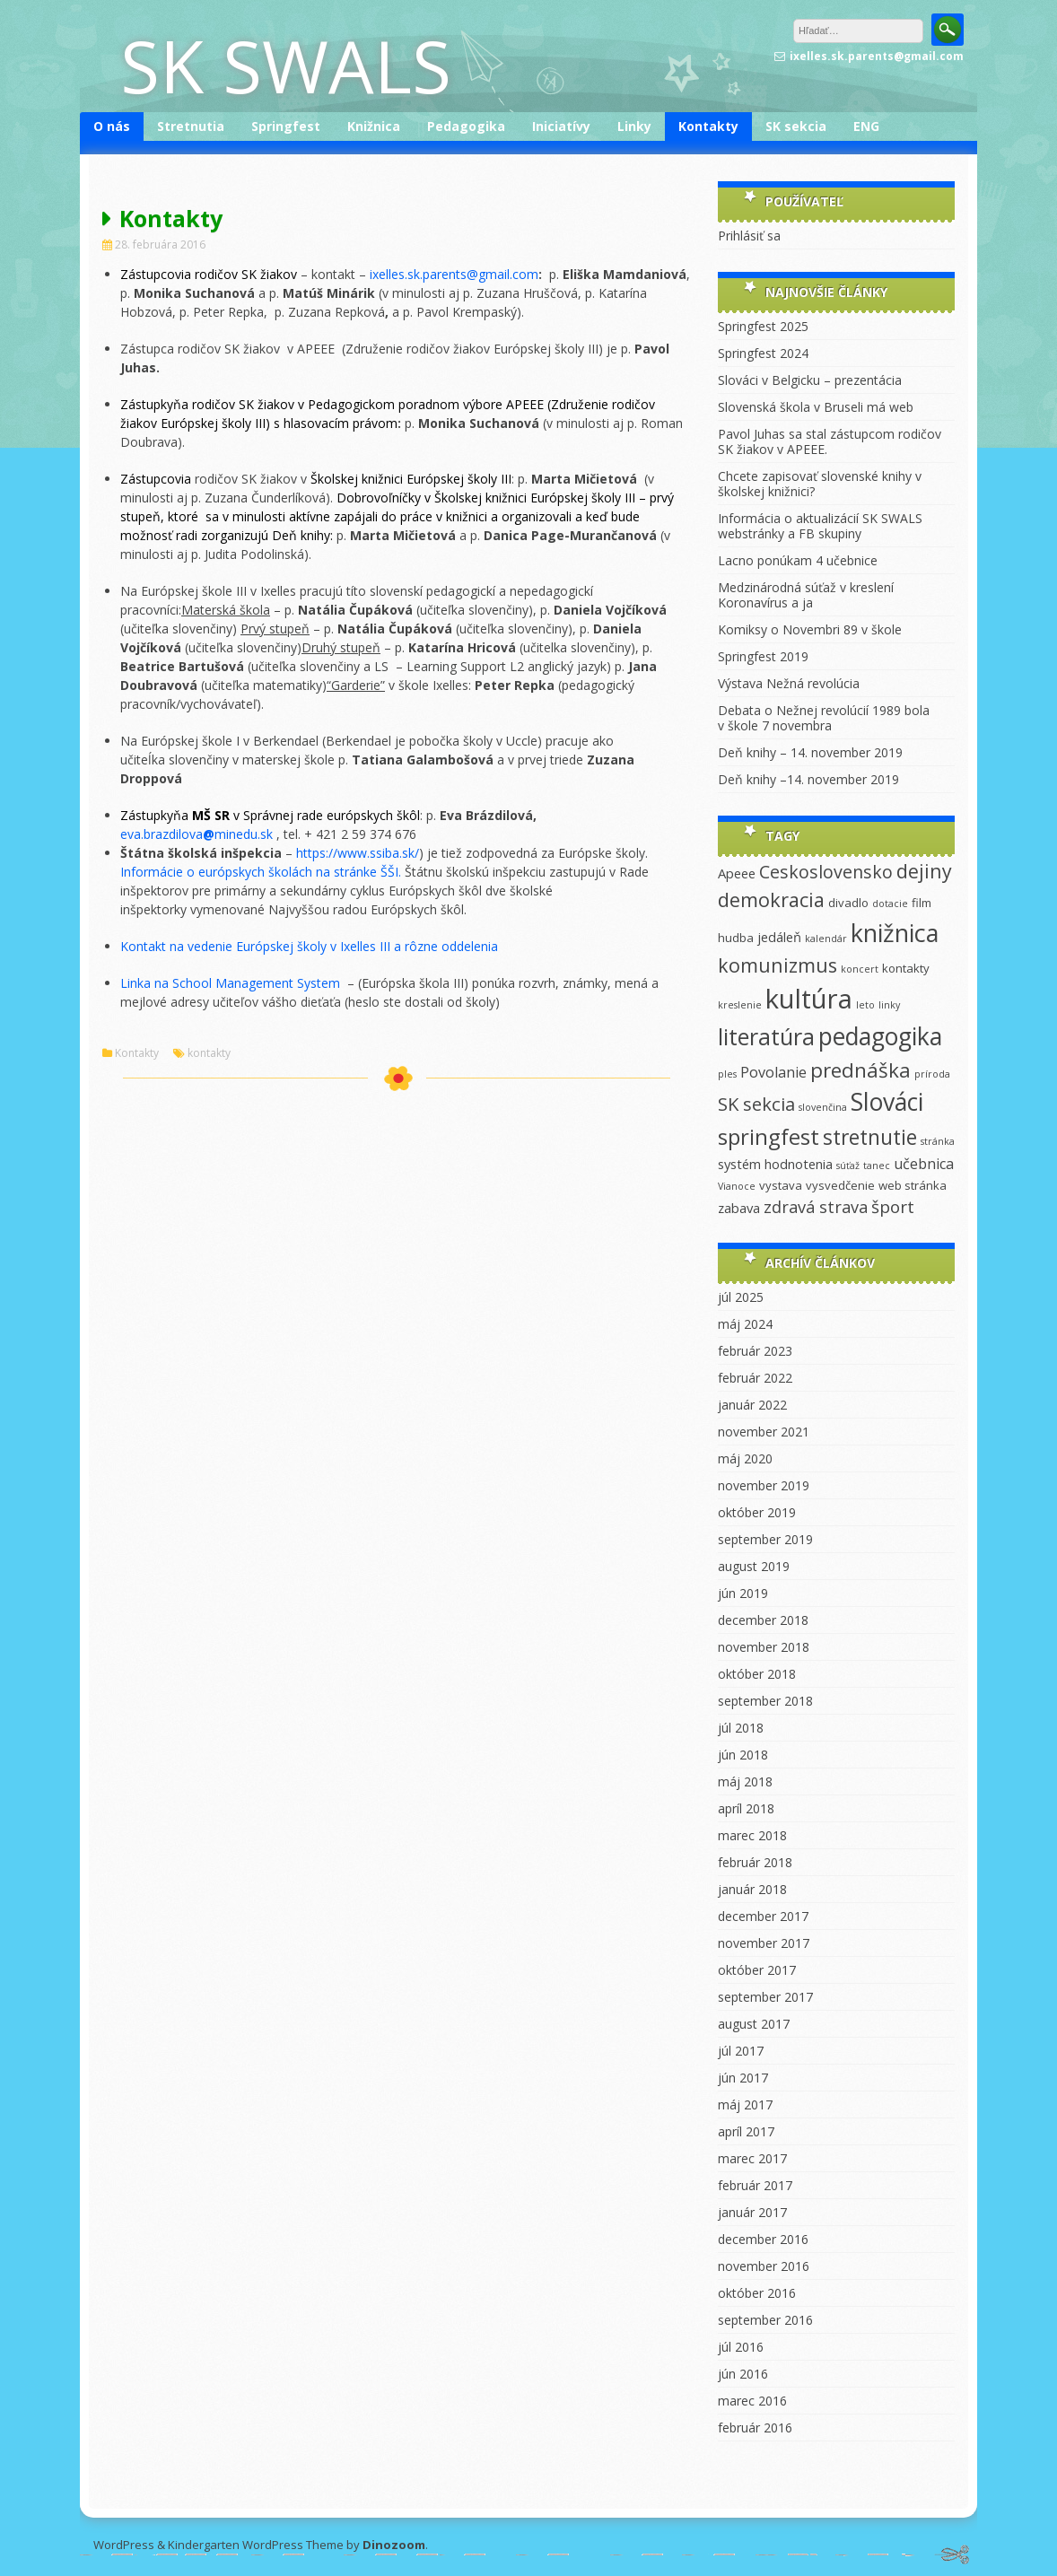 The width and height of the screenshot is (1057, 2576). What do you see at coordinates (741, 1727) in the screenshot?
I see `júl 2018` at bounding box center [741, 1727].